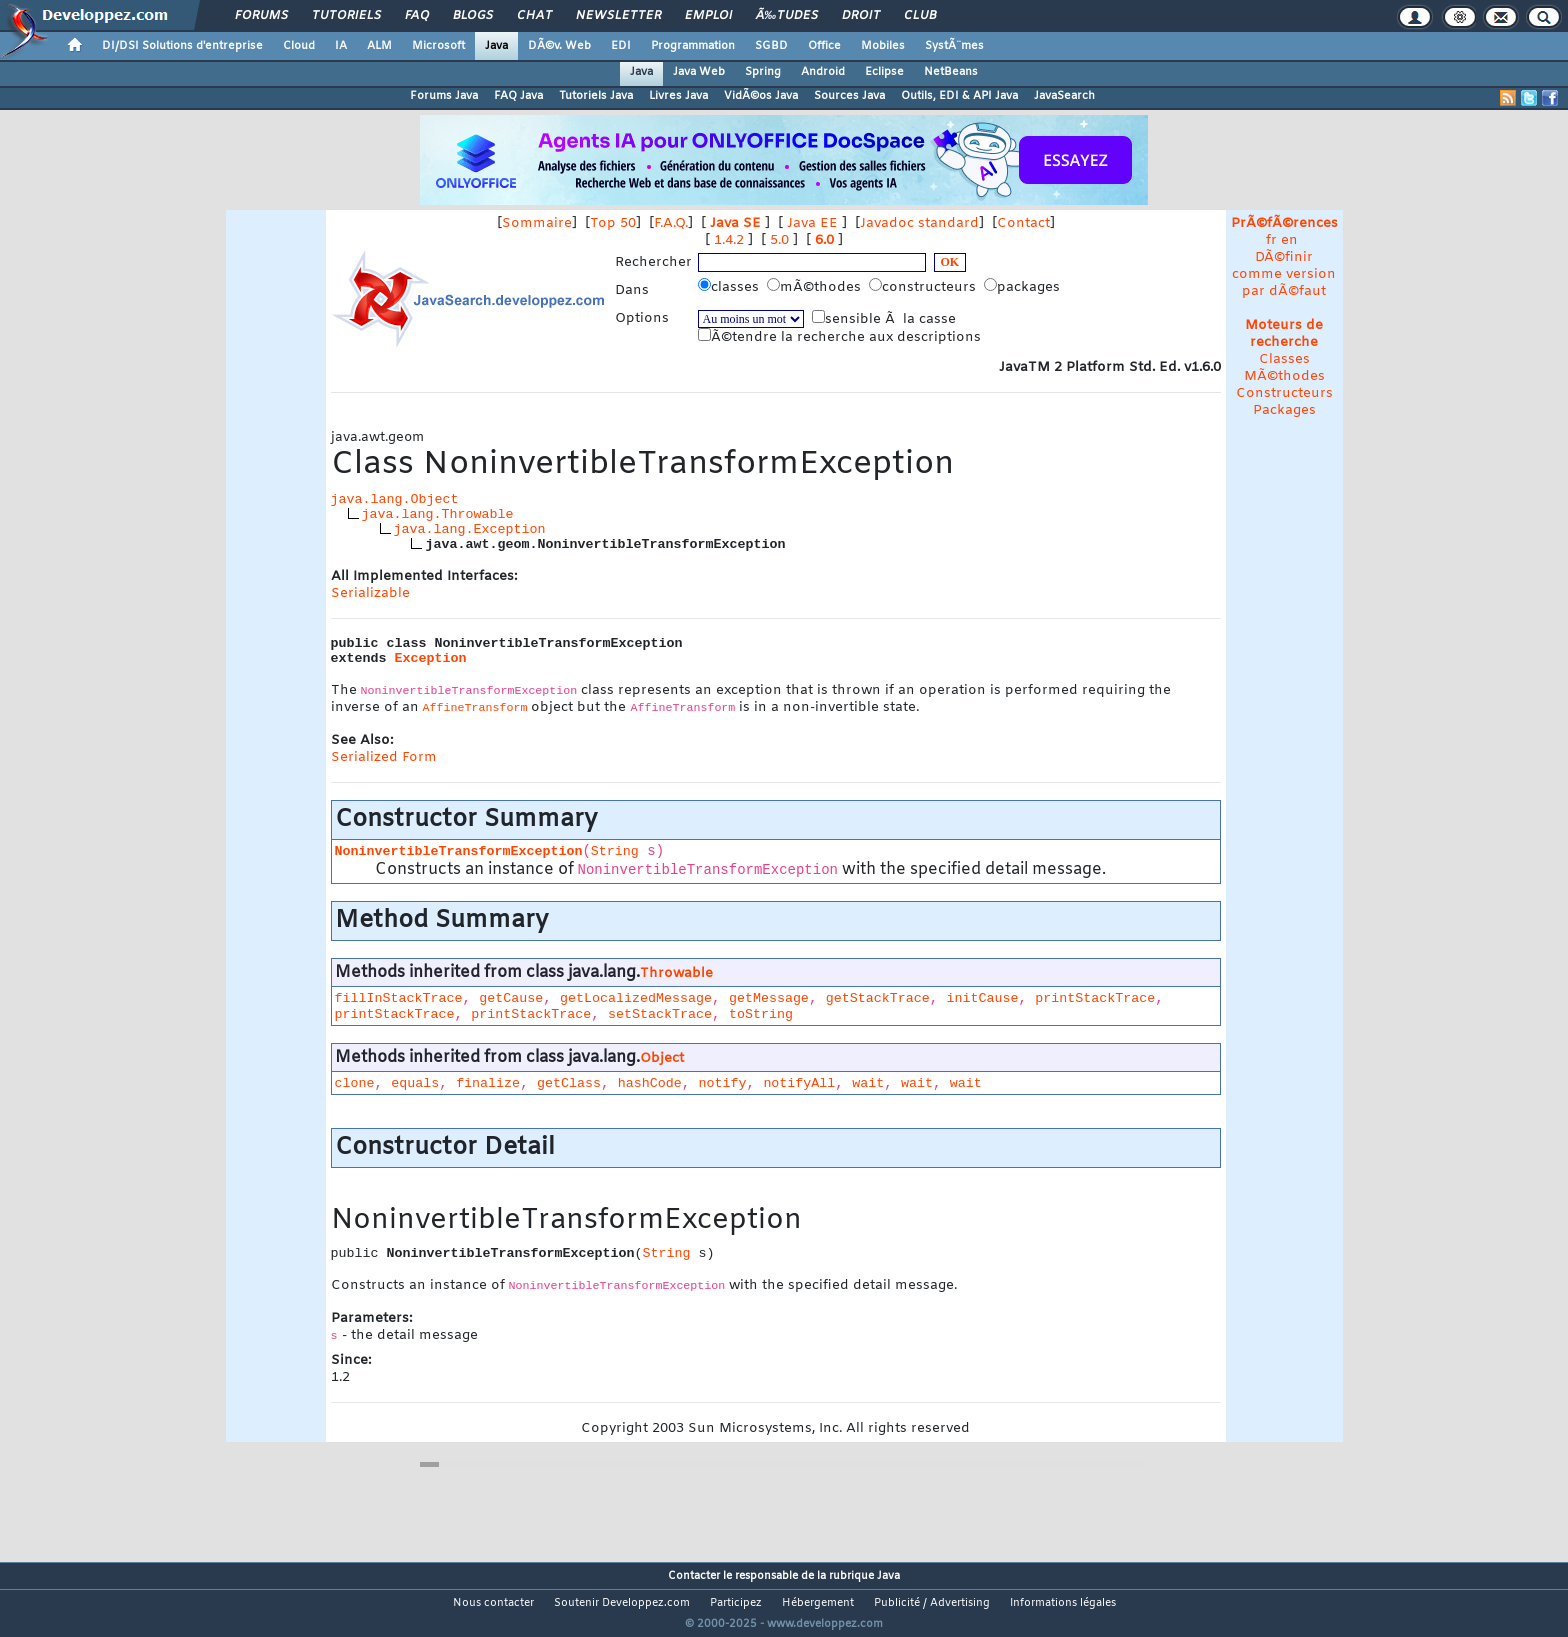 The width and height of the screenshot is (1568, 1637). Describe the element at coordinates (569, 1083) in the screenshot. I see `getClass` at that location.